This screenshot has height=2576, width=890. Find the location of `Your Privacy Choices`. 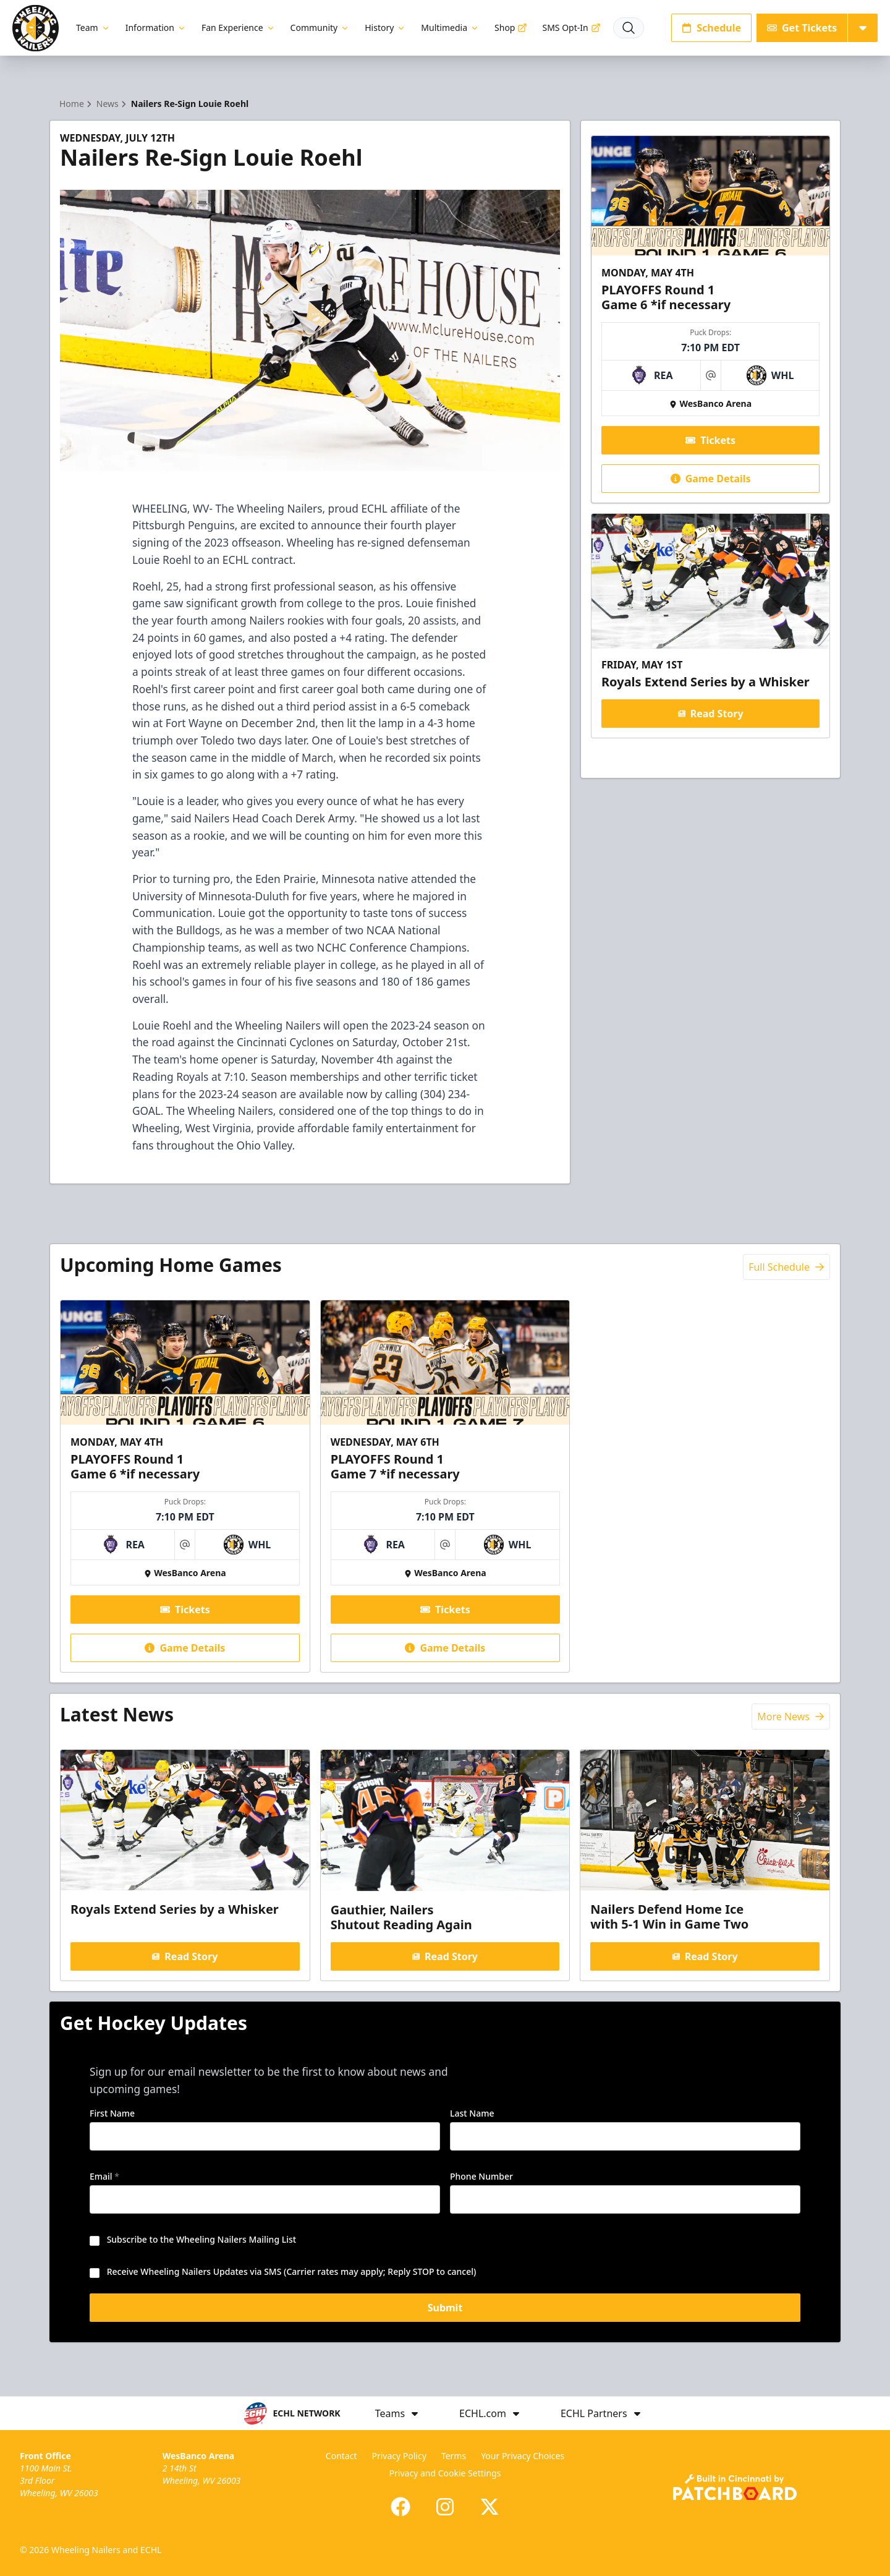

Your Privacy Choices is located at coordinates (522, 2456).